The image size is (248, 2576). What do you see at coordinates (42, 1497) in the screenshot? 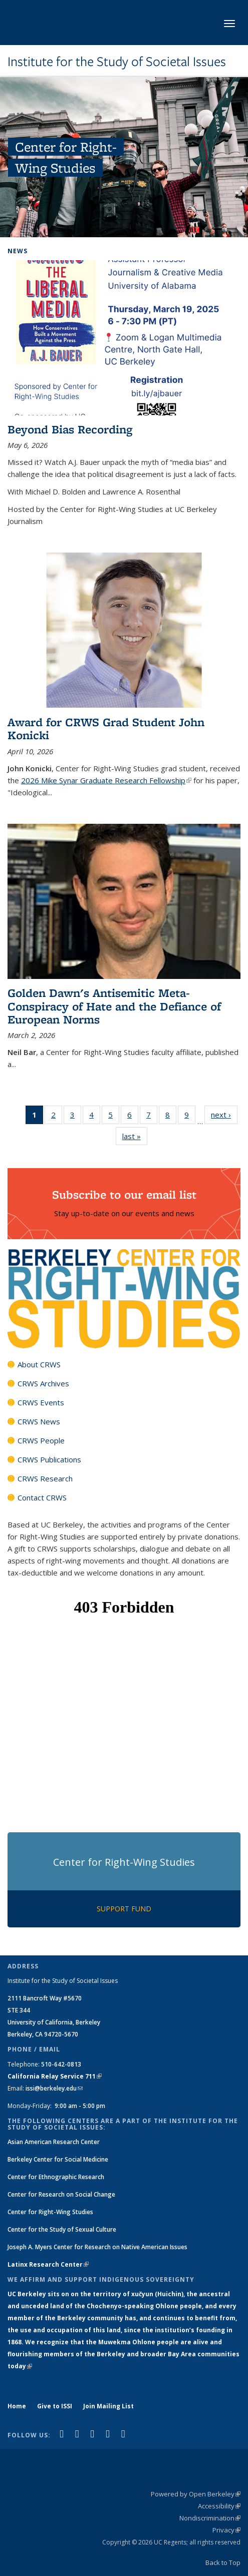
I see `Contact CRWS` at bounding box center [42, 1497].